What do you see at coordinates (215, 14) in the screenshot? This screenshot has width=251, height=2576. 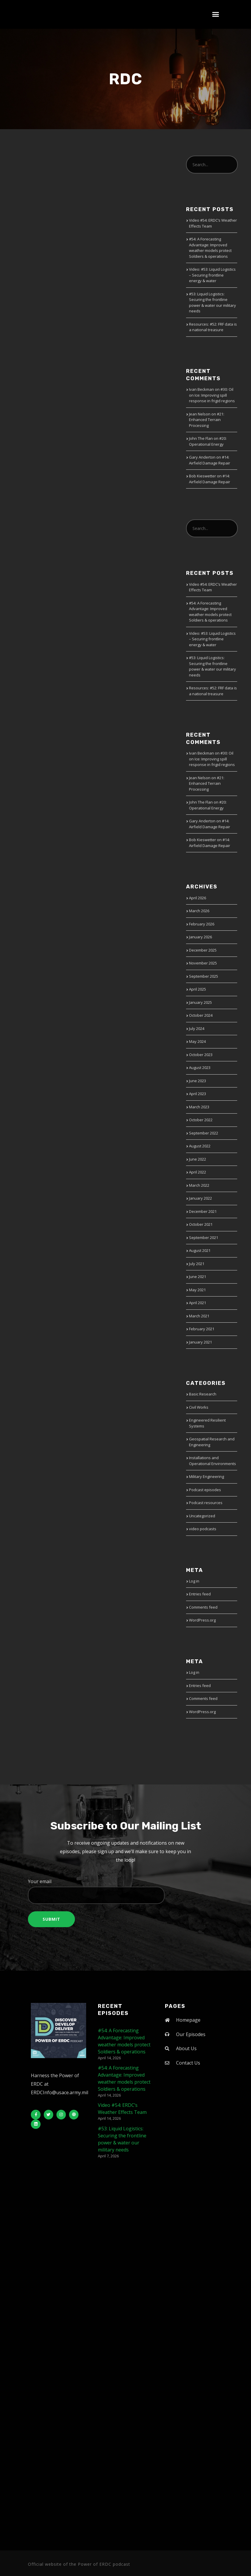 I see `[button]` at bounding box center [215, 14].